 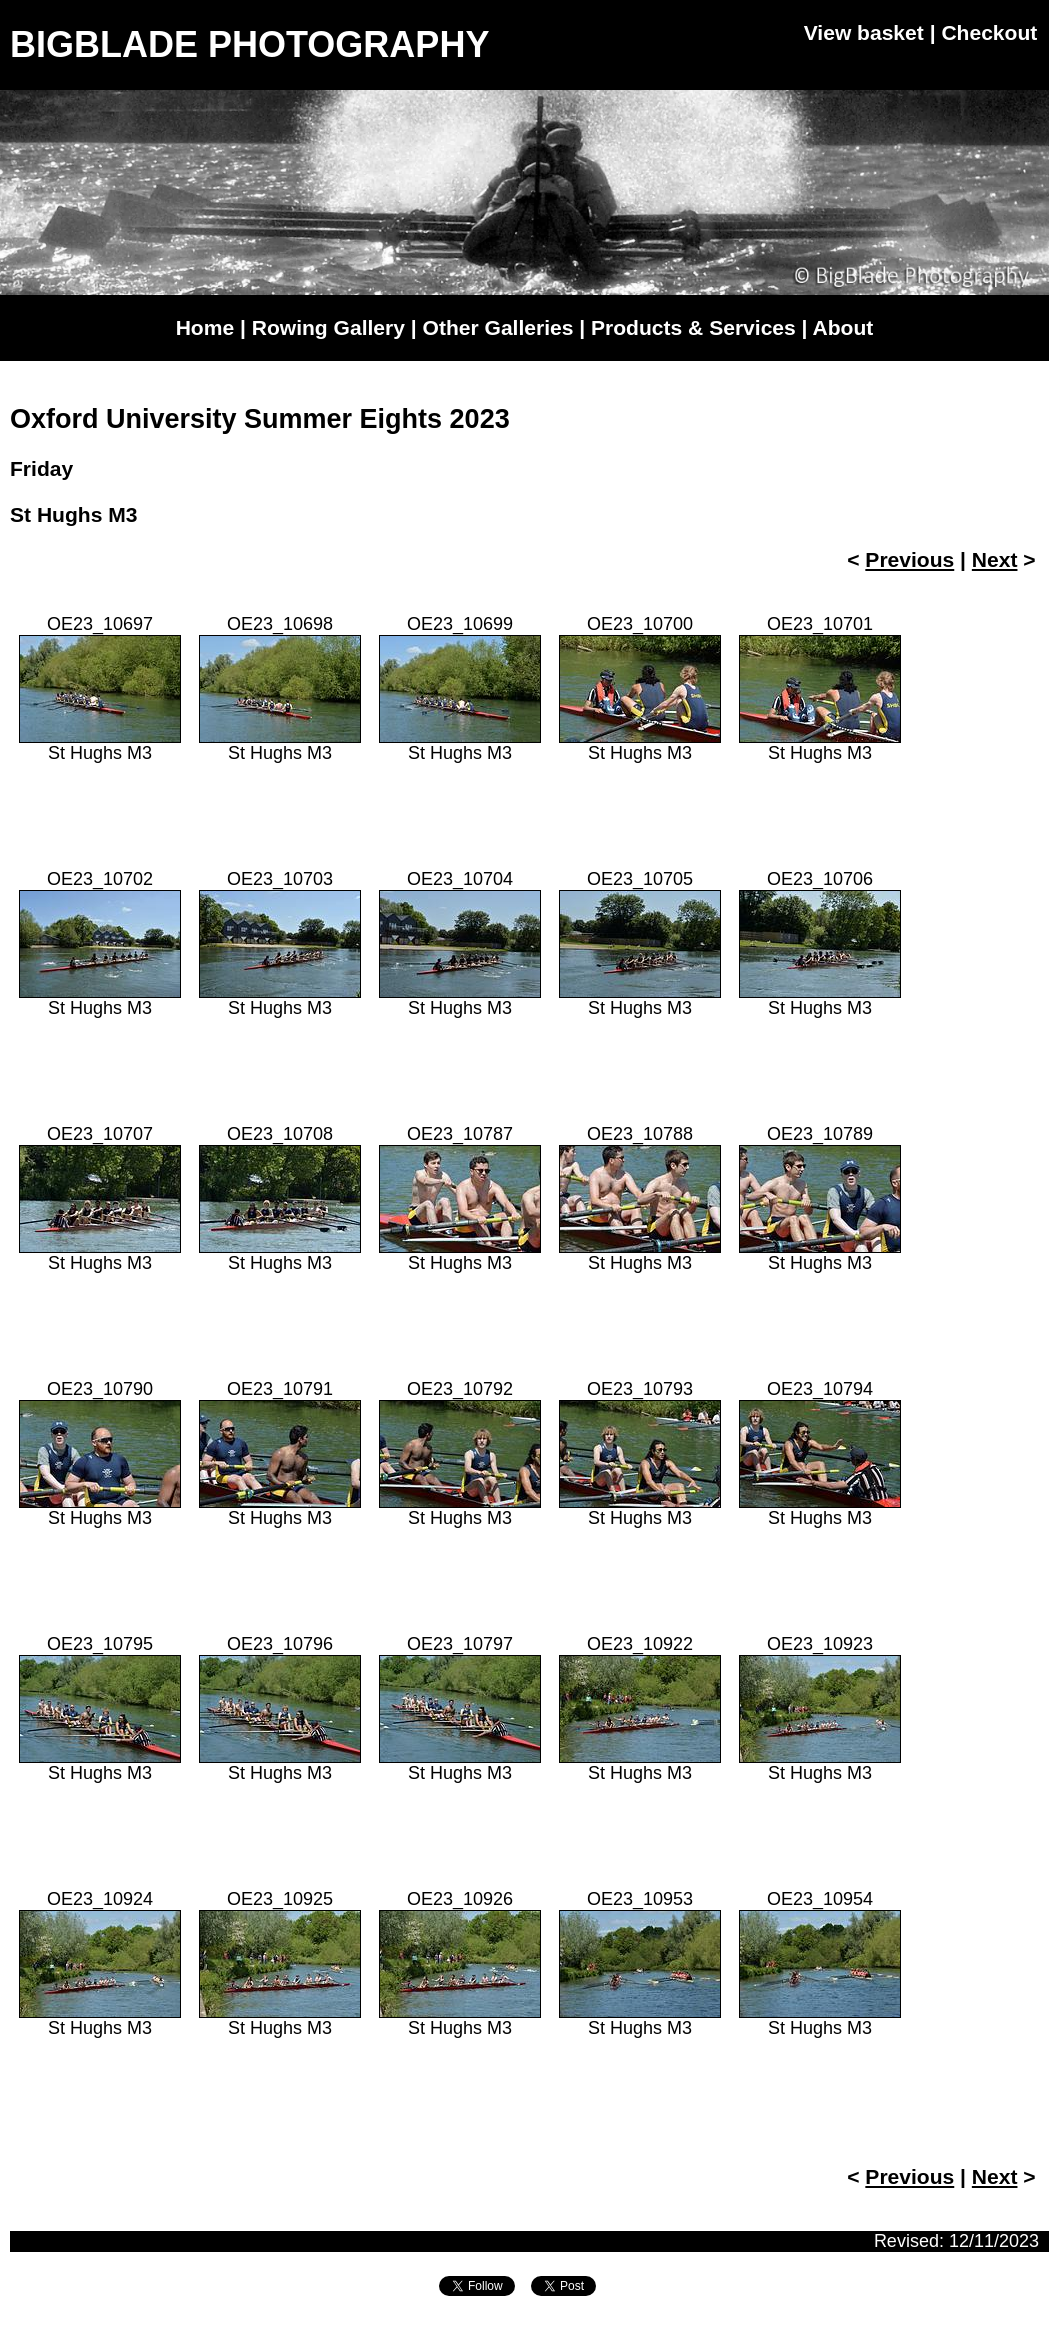 What do you see at coordinates (100, 1963) in the screenshot?
I see `OE23_10924St Hughs M3` at bounding box center [100, 1963].